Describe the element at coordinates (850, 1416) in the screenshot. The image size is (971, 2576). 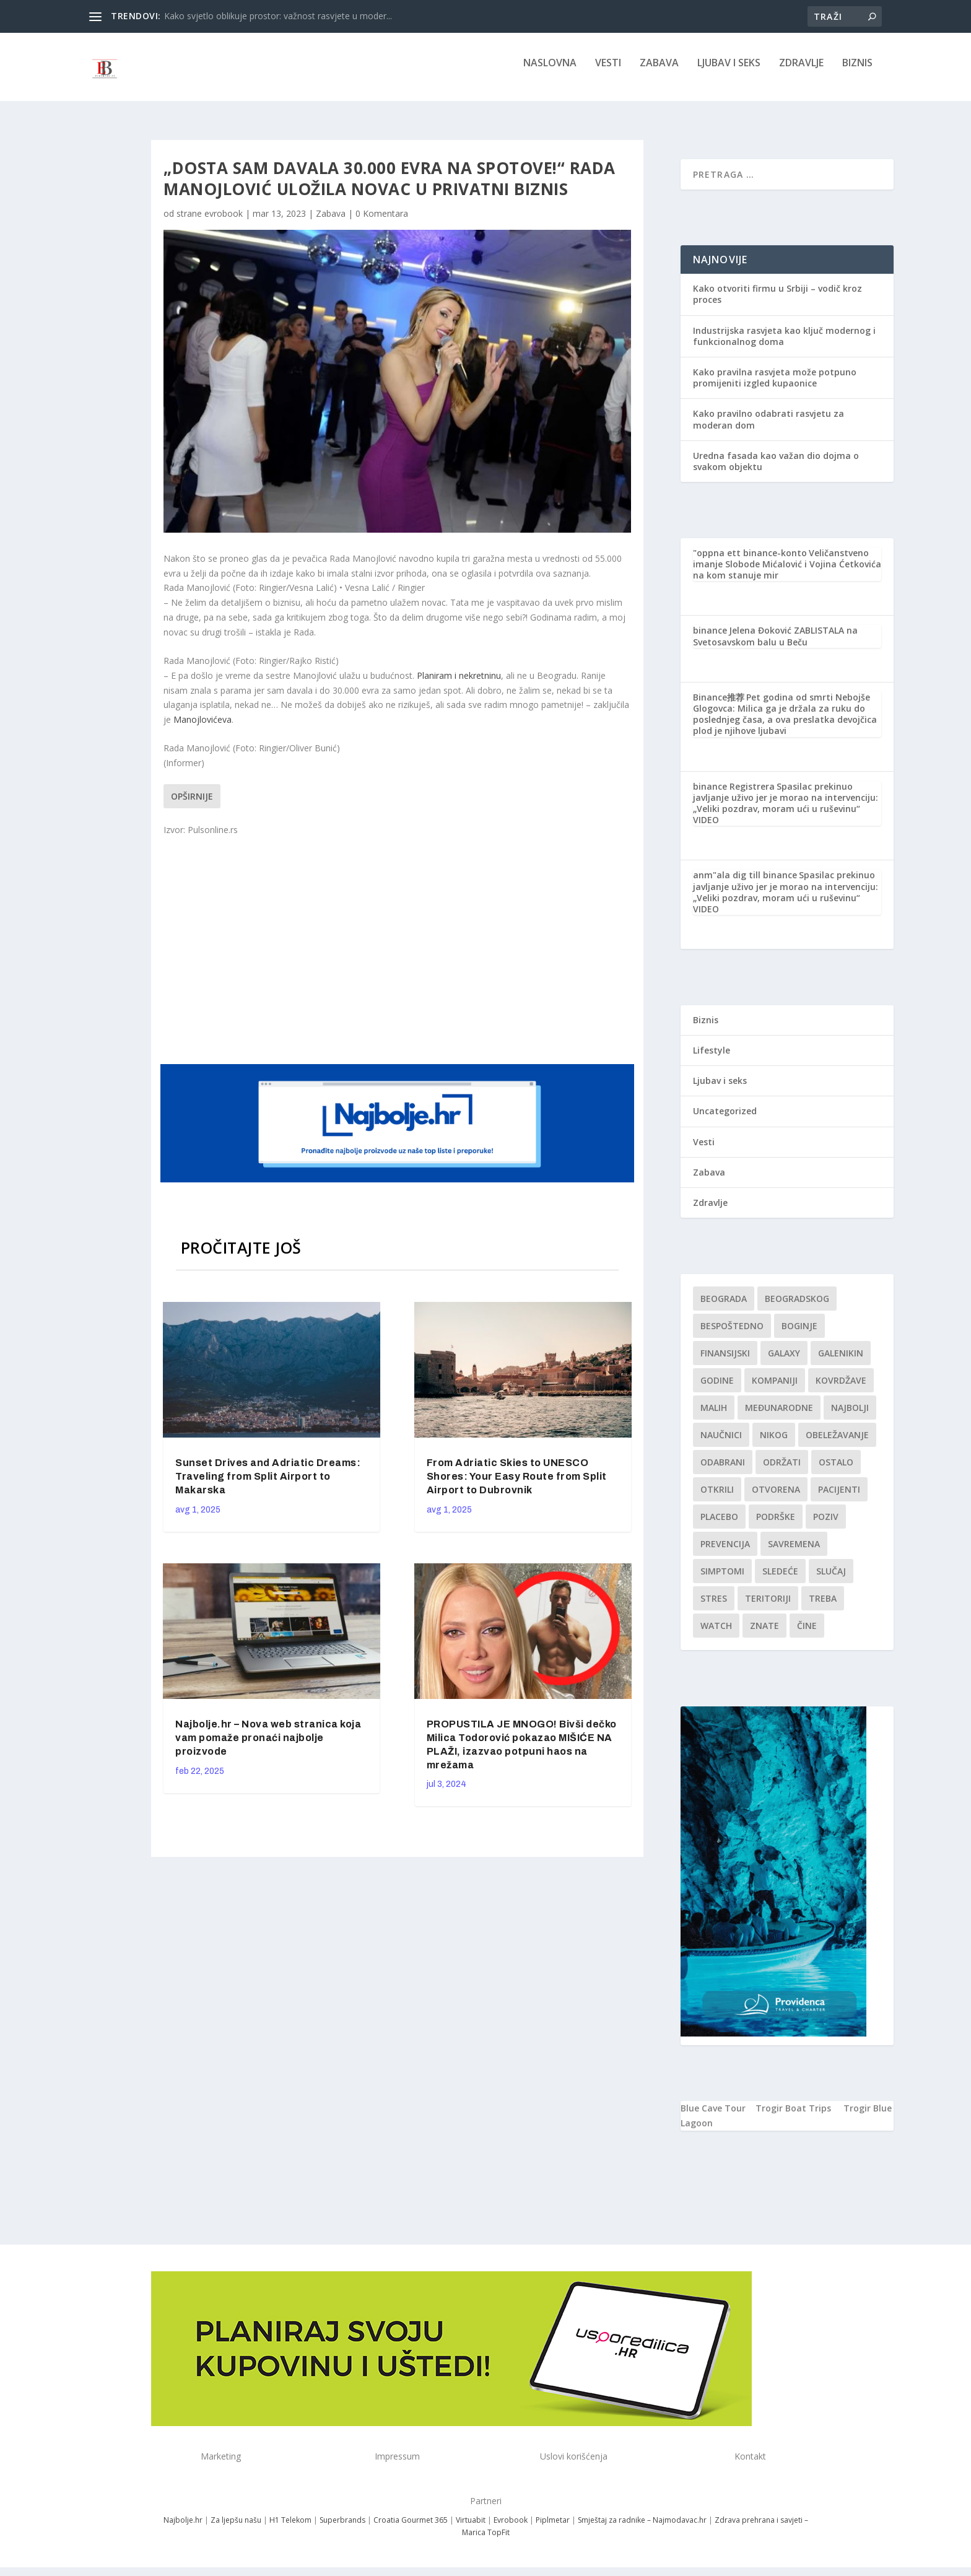
I see `najbolji [najbolji (1 stavka)]` at that location.